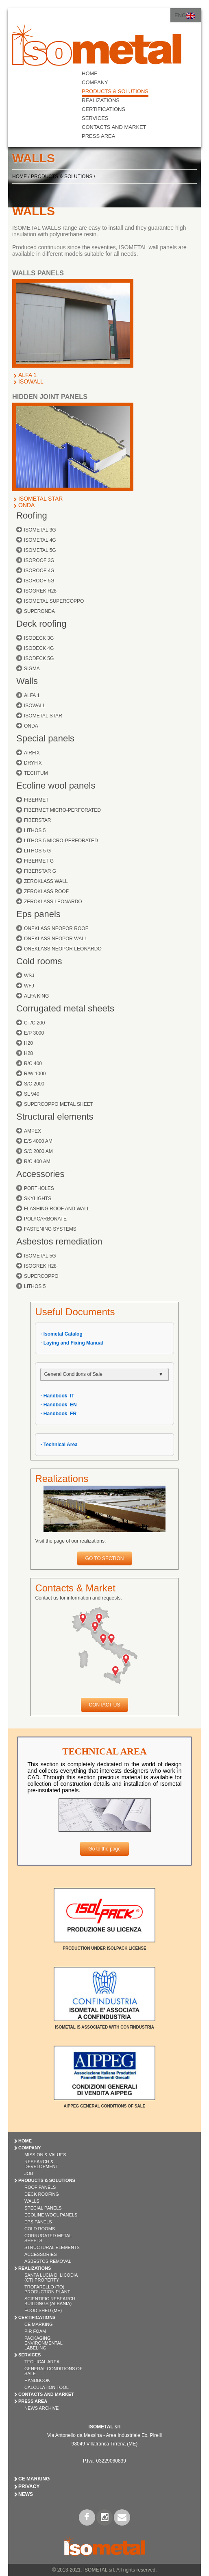 The height and width of the screenshot is (2576, 209). What do you see at coordinates (41, 1276) in the screenshot?
I see `SUPERCOPPO` at bounding box center [41, 1276].